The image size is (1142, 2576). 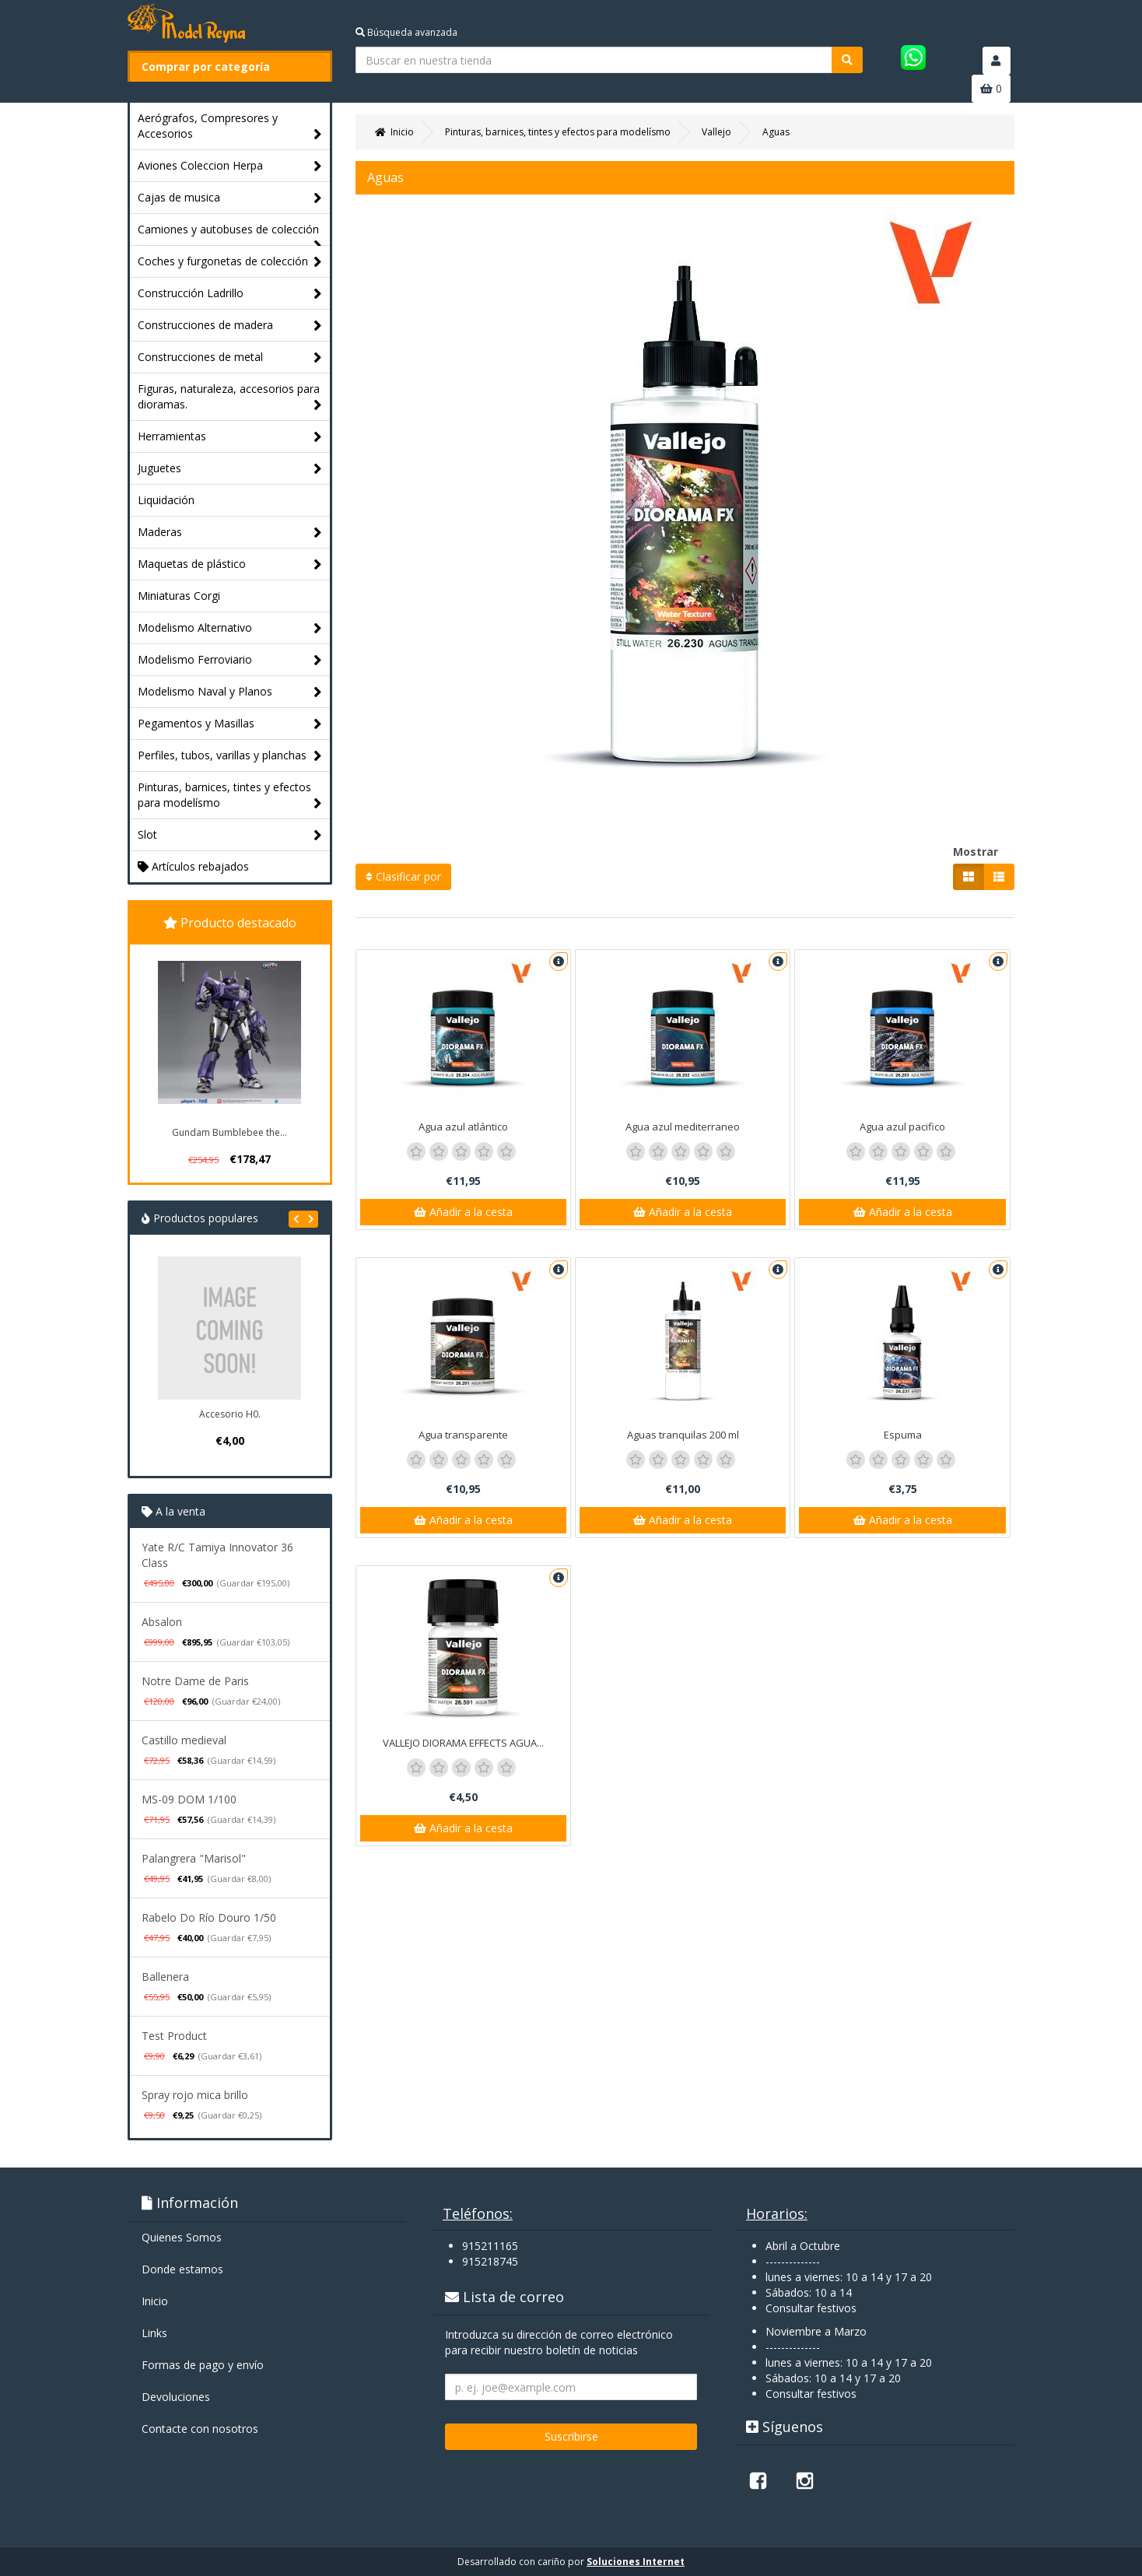 What do you see at coordinates (463, 1435) in the screenshot?
I see `Agua transparente` at bounding box center [463, 1435].